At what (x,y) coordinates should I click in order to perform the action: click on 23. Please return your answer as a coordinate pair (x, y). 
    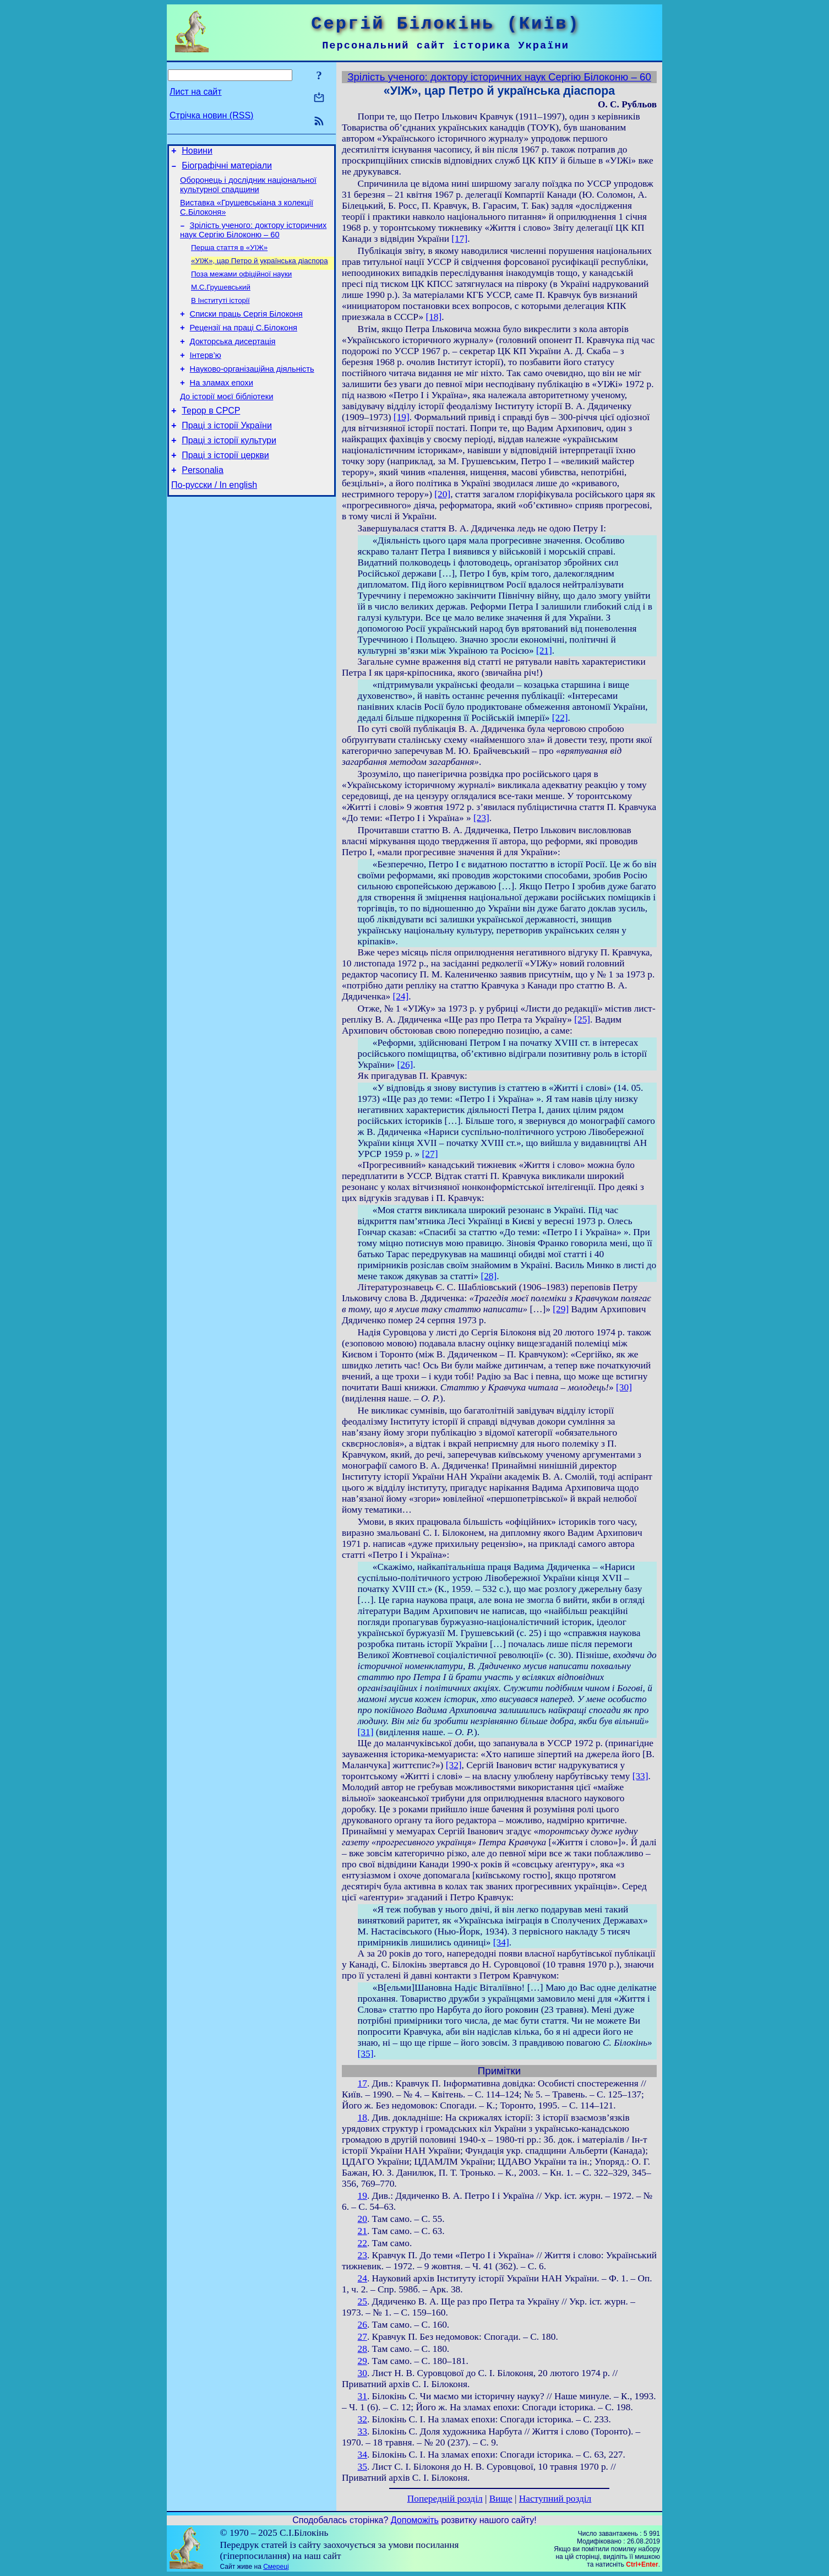
    Looking at the image, I should click on (362, 2255).